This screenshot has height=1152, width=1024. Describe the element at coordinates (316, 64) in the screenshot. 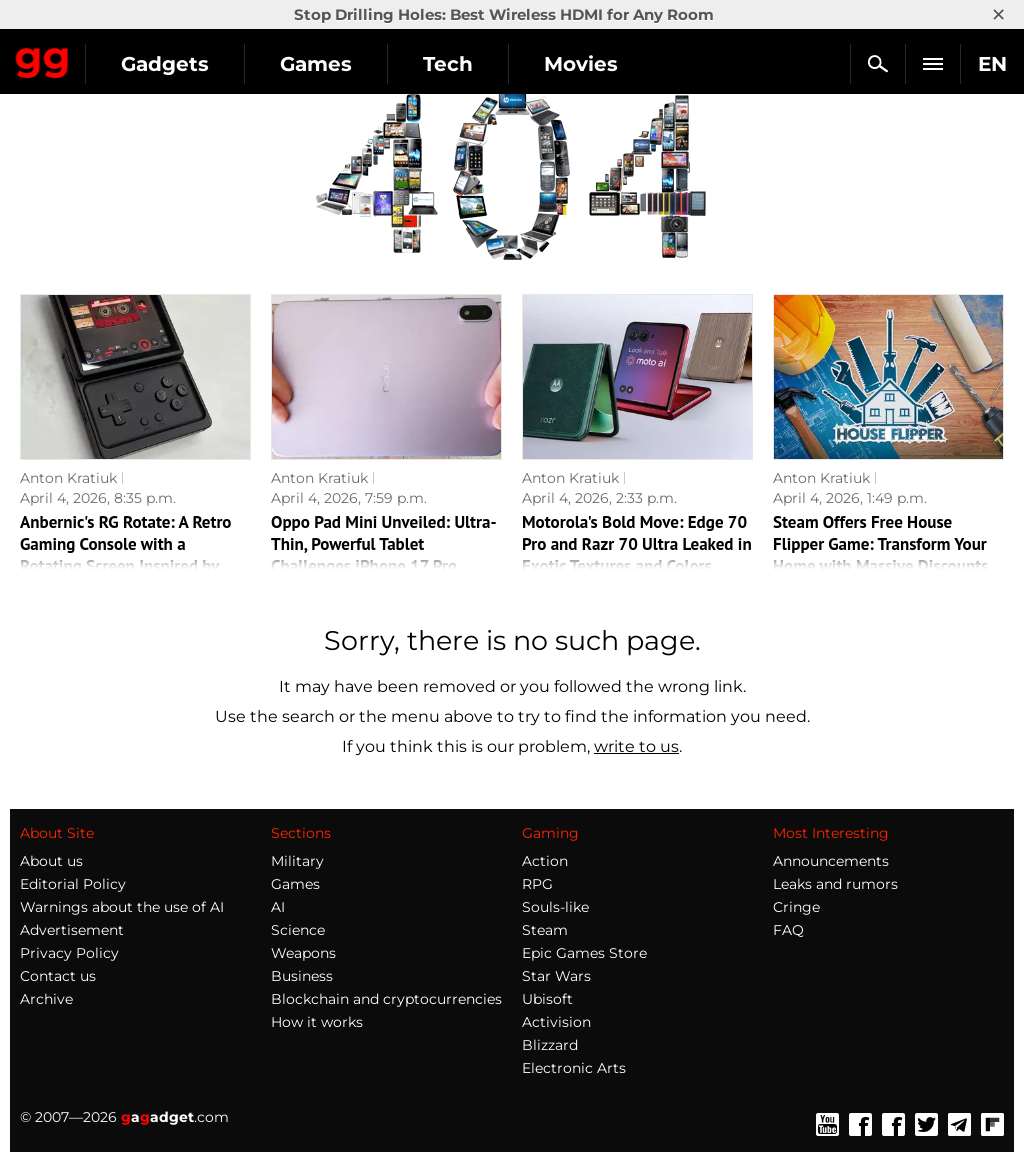

I see `Games` at that location.